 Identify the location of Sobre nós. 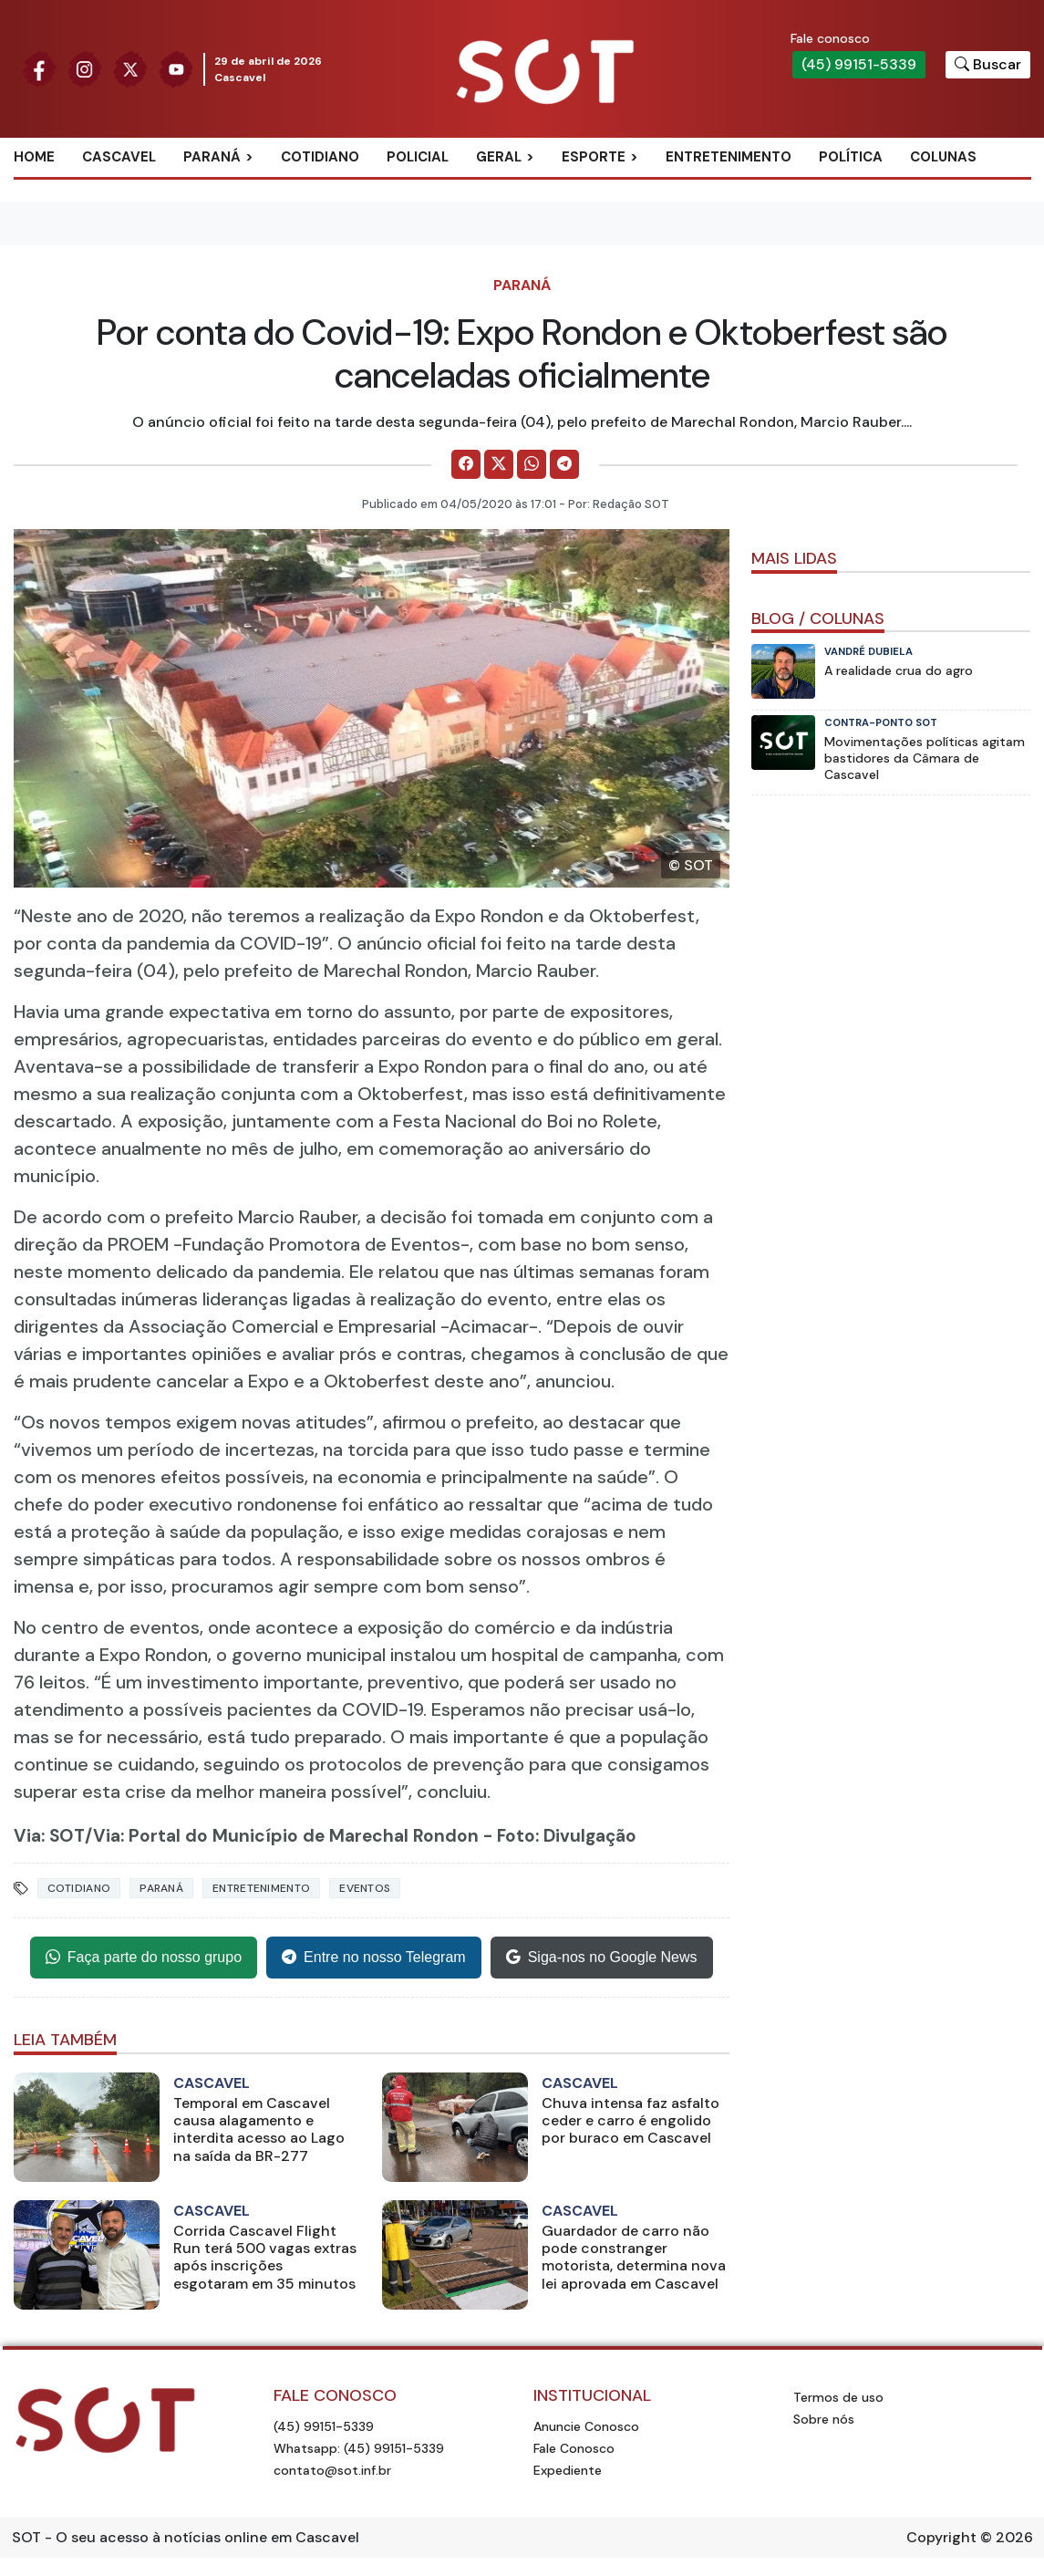
(823, 2419).